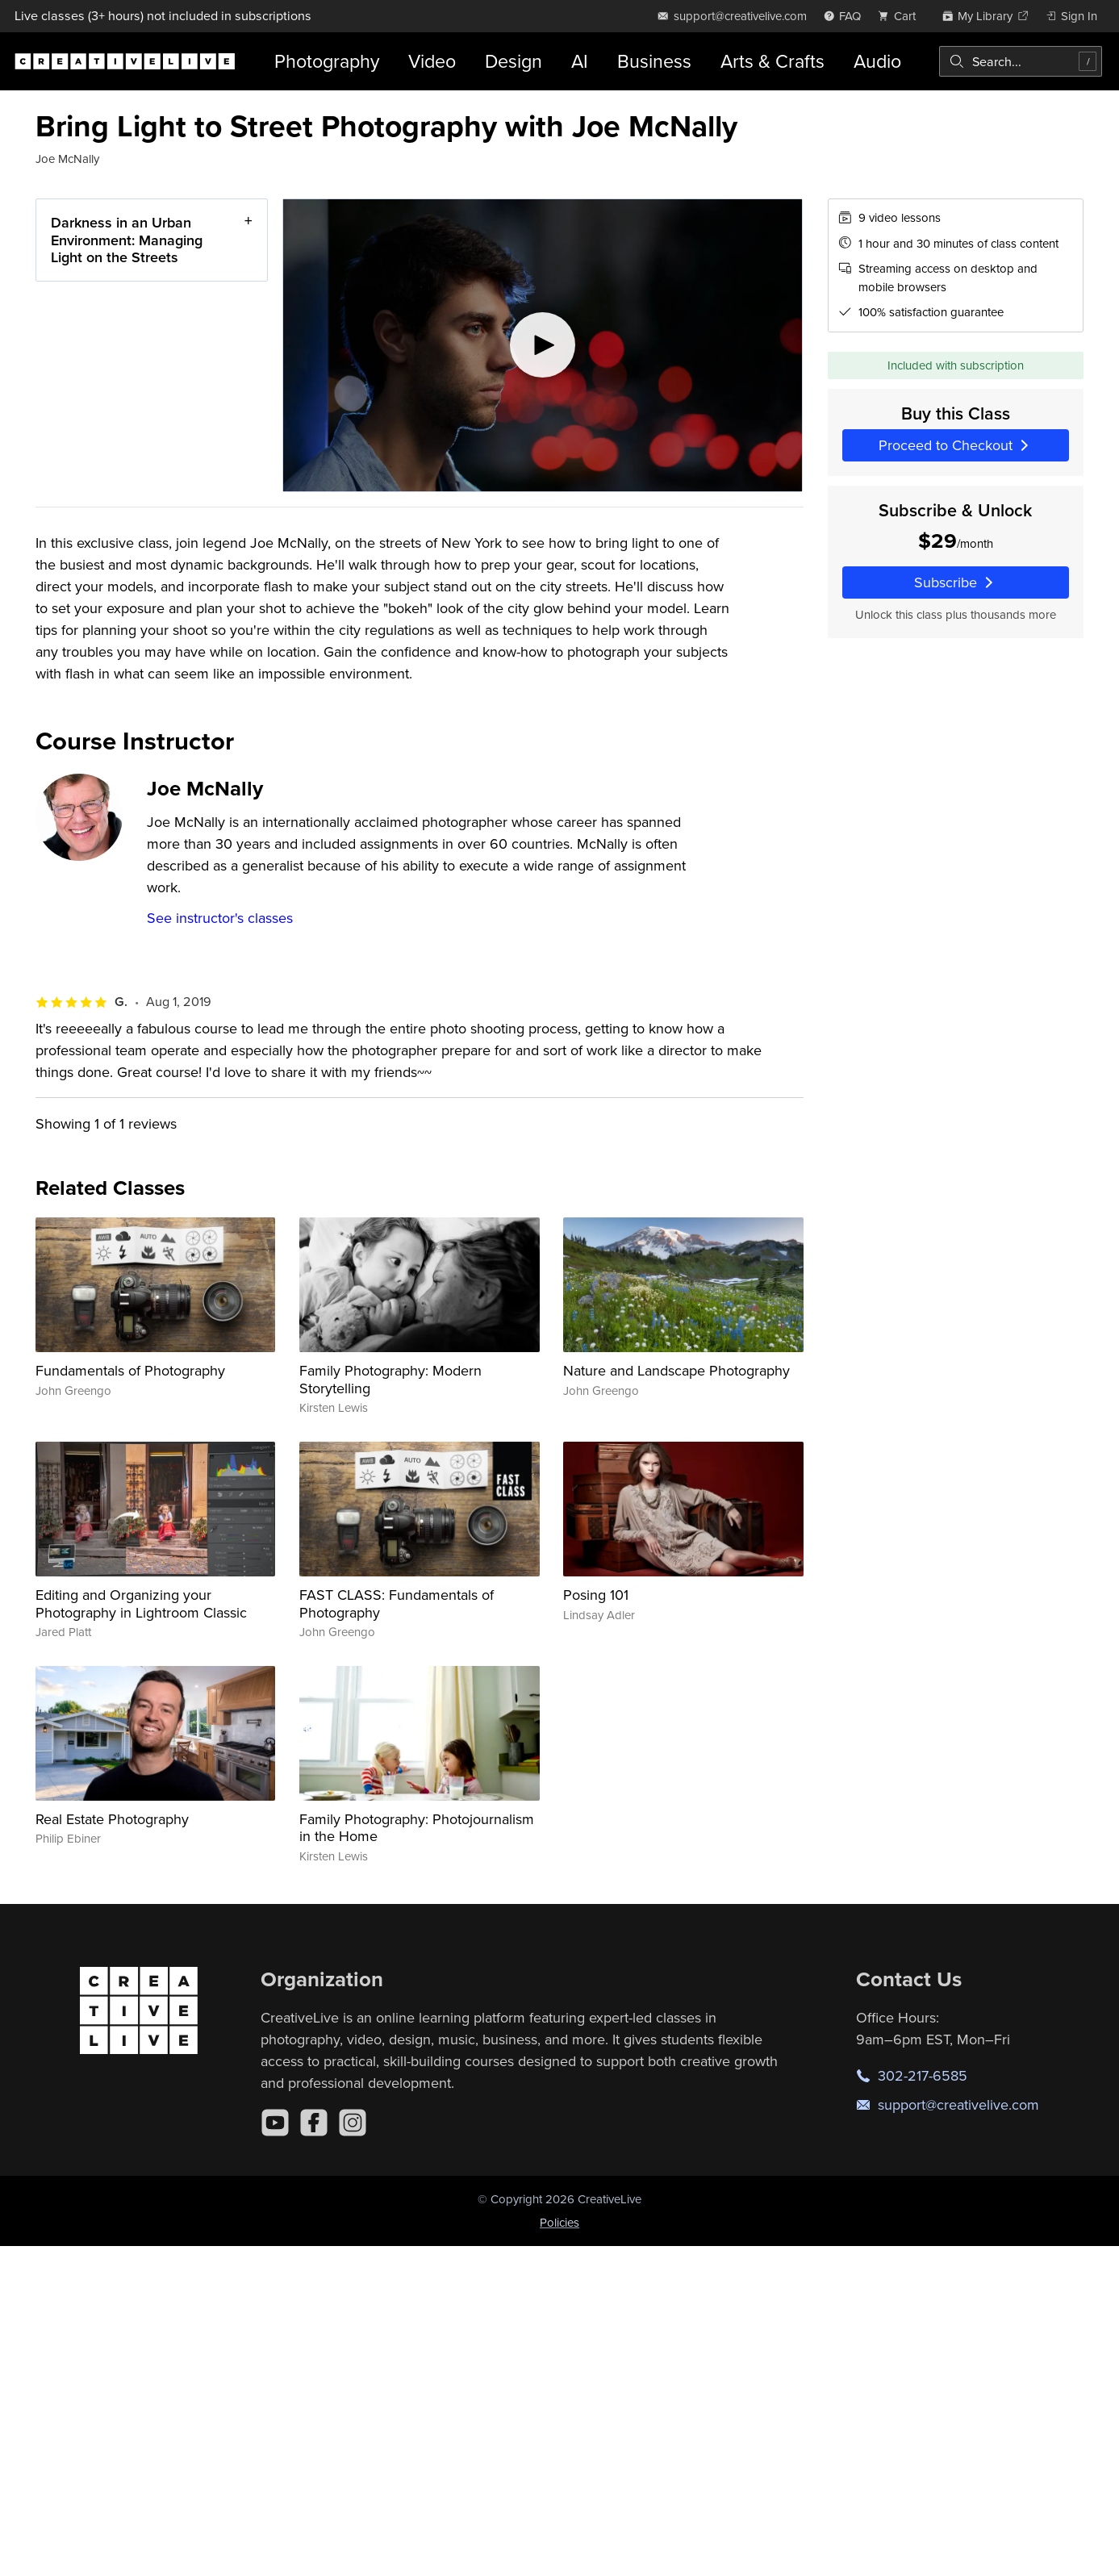 This screenshot has height=2576, width=1119. What do you see at coordinates (559, 2222) in the screenshot?
I see `Policies` at bounding box center [559, 2222].